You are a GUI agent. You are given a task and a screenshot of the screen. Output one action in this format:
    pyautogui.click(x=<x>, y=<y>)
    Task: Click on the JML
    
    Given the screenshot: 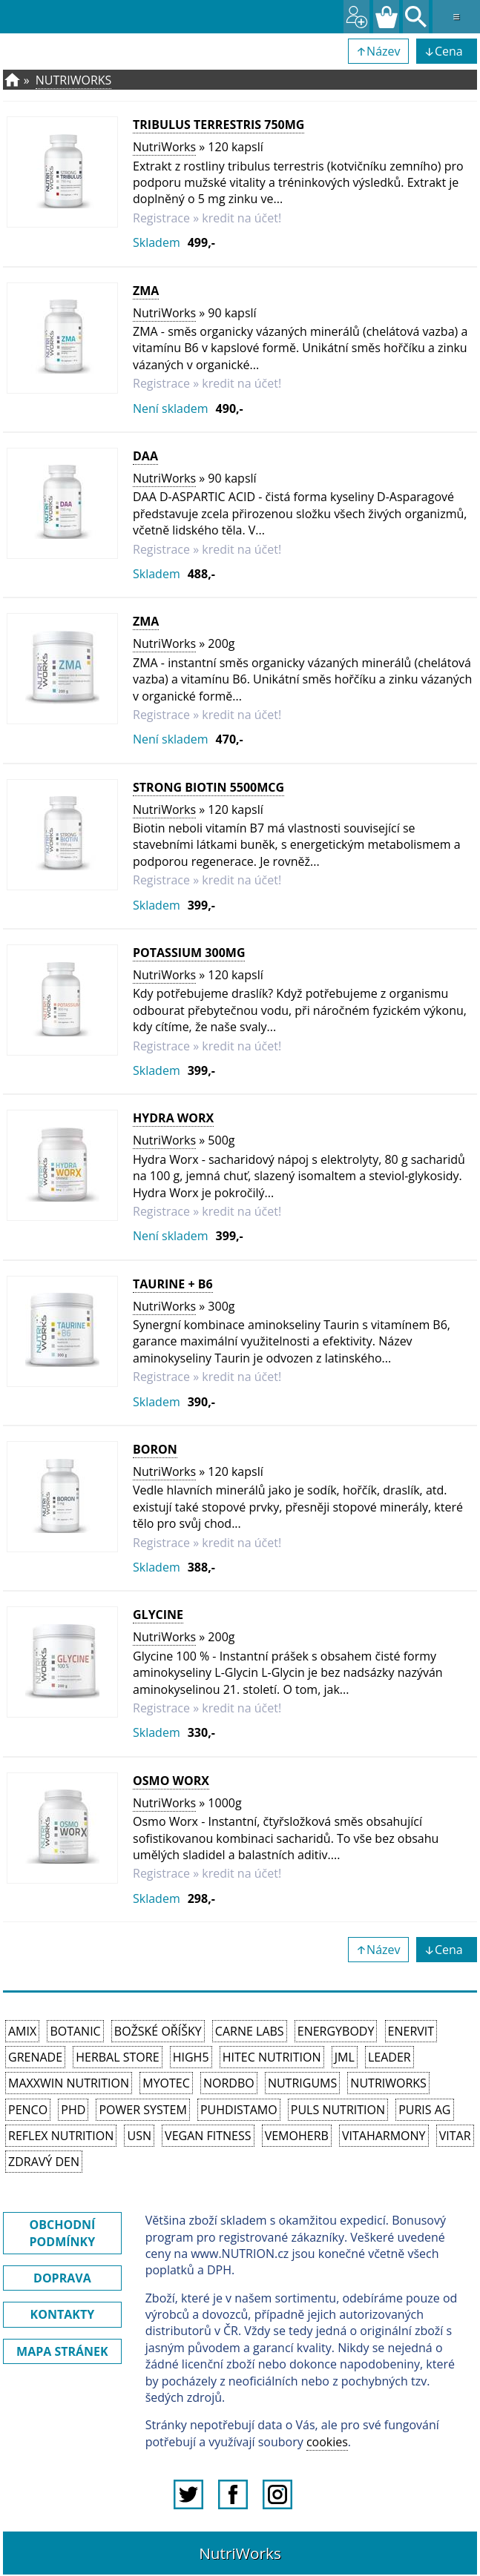 What is the action you would take?
    pyautogui.click(x=345, y=2057)
    